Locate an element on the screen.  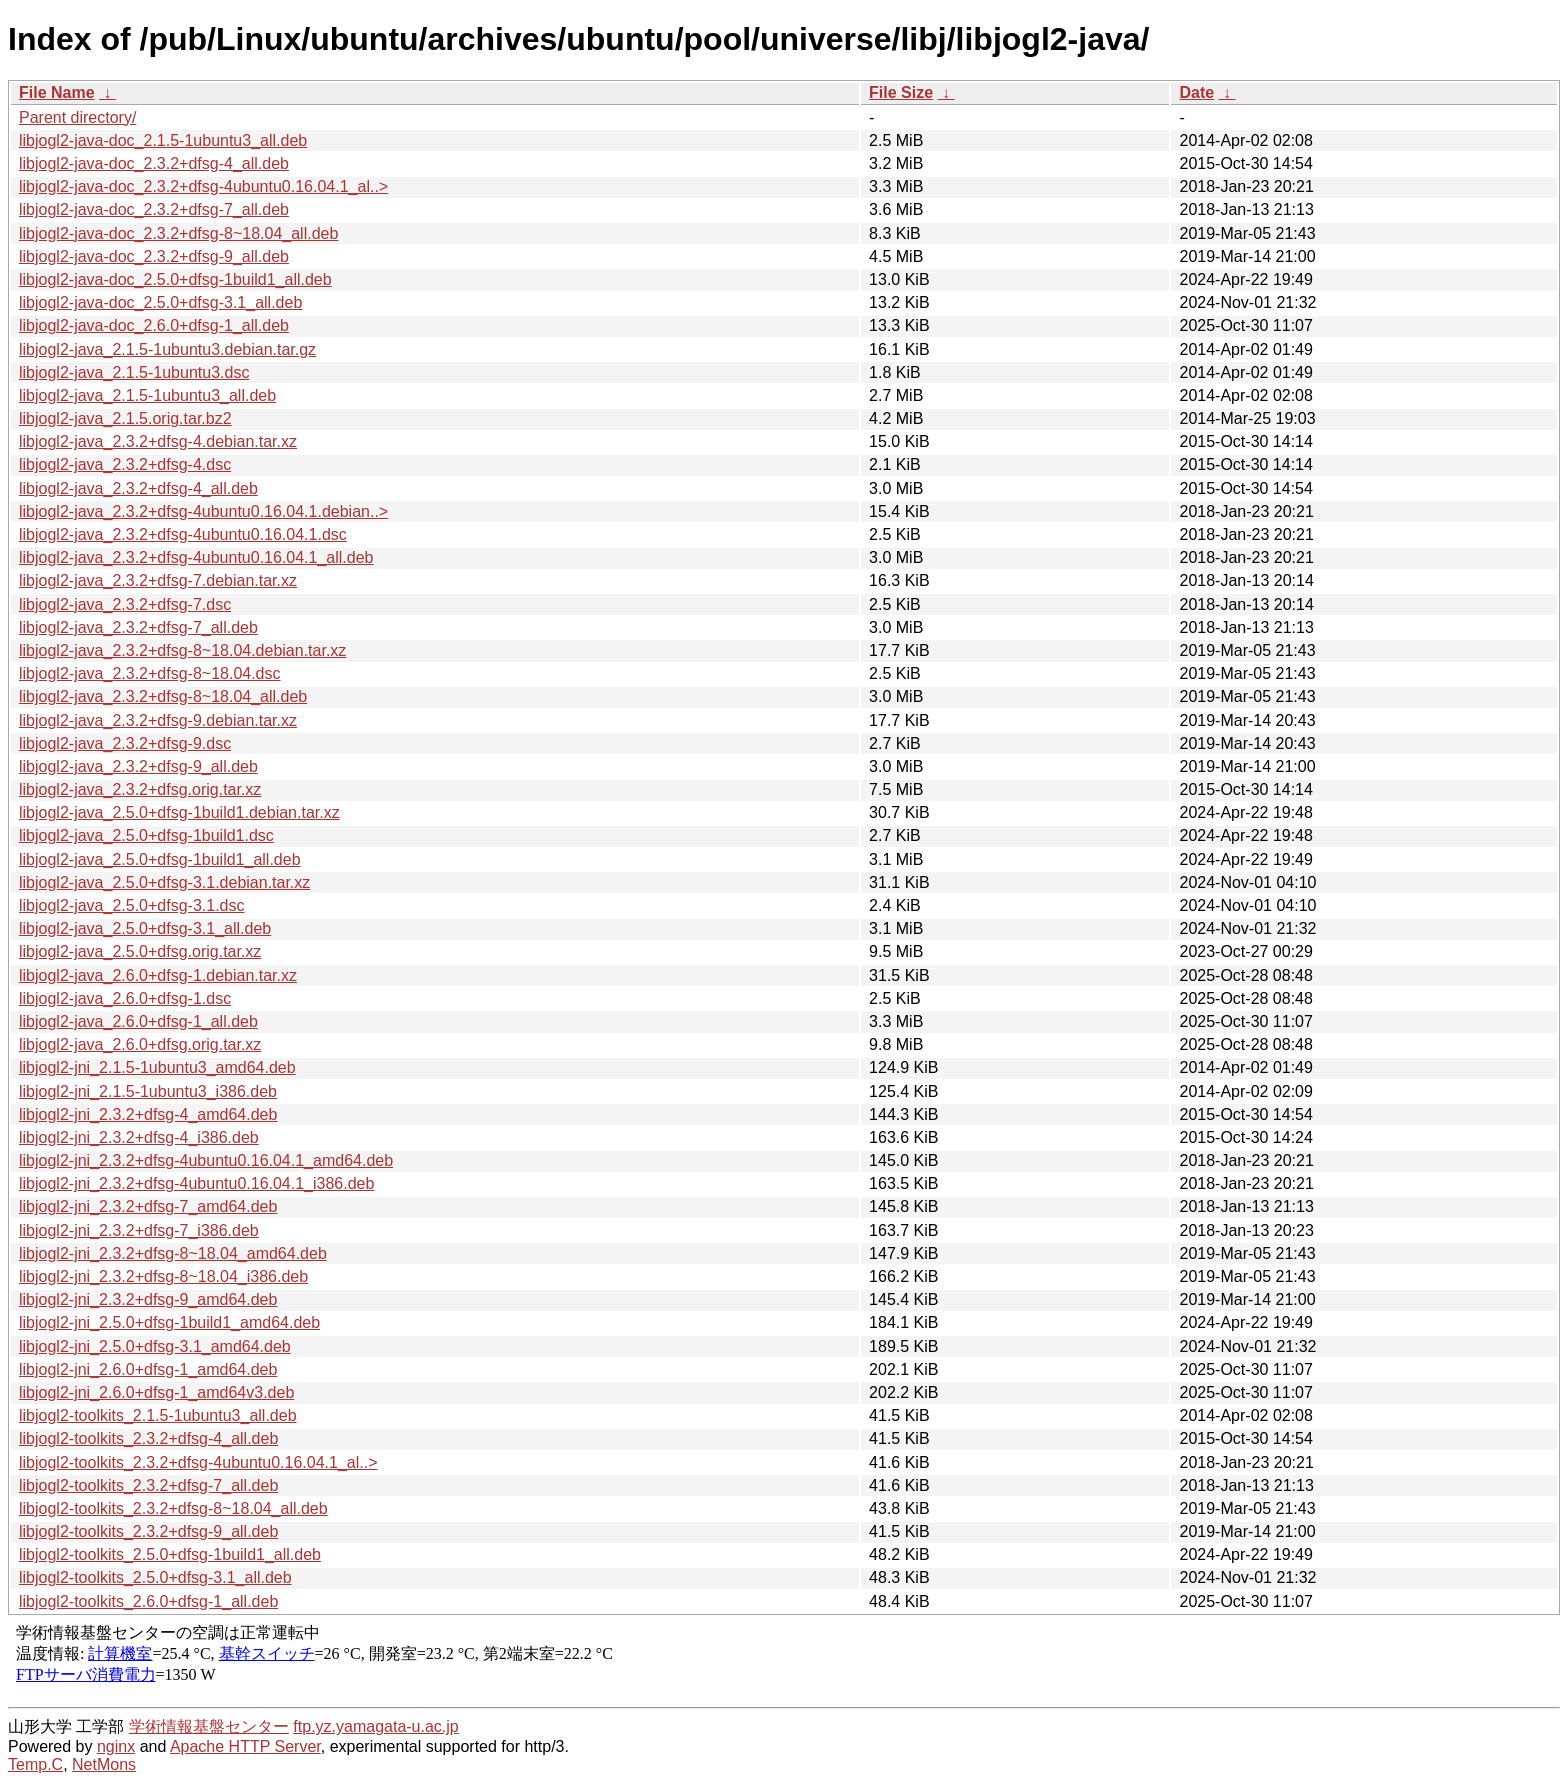
libjogl2-java-doc_2.3.2+dfsg-8~18.04_all.deb is located at coordinates (178, 233).